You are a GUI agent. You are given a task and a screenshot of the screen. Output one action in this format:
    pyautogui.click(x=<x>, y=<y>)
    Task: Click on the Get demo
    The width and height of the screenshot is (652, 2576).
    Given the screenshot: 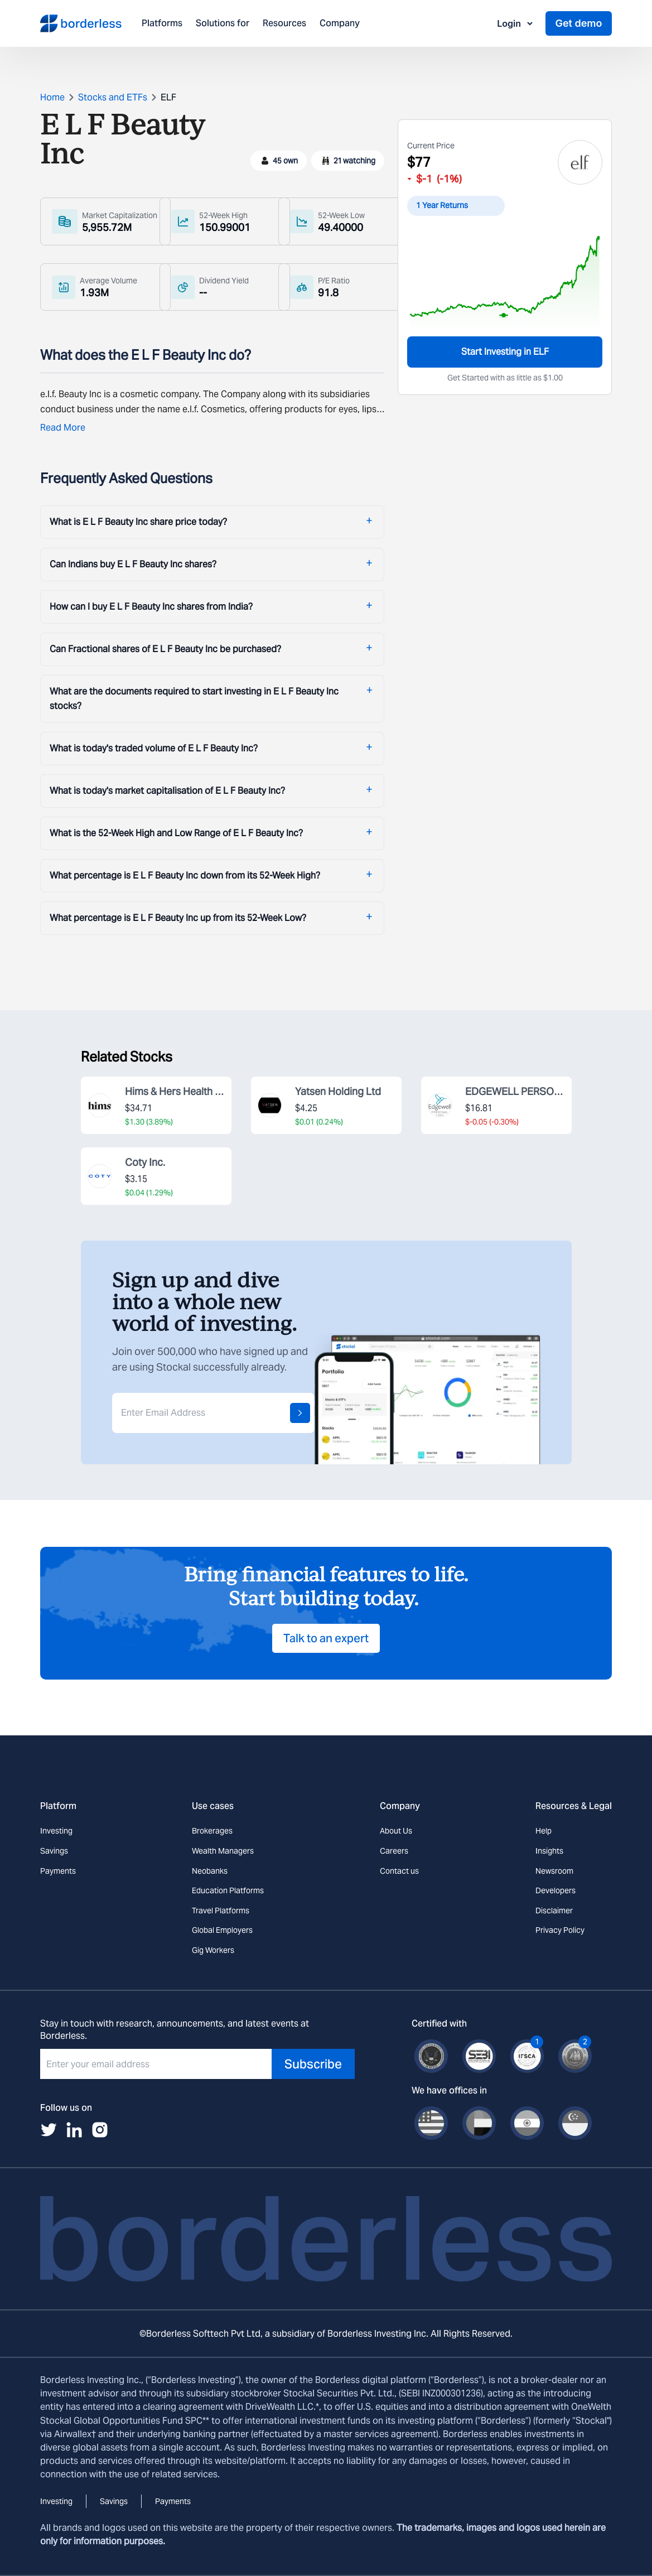 What is the action you would take?
    pyautogui.click(x=578, y=23)
    